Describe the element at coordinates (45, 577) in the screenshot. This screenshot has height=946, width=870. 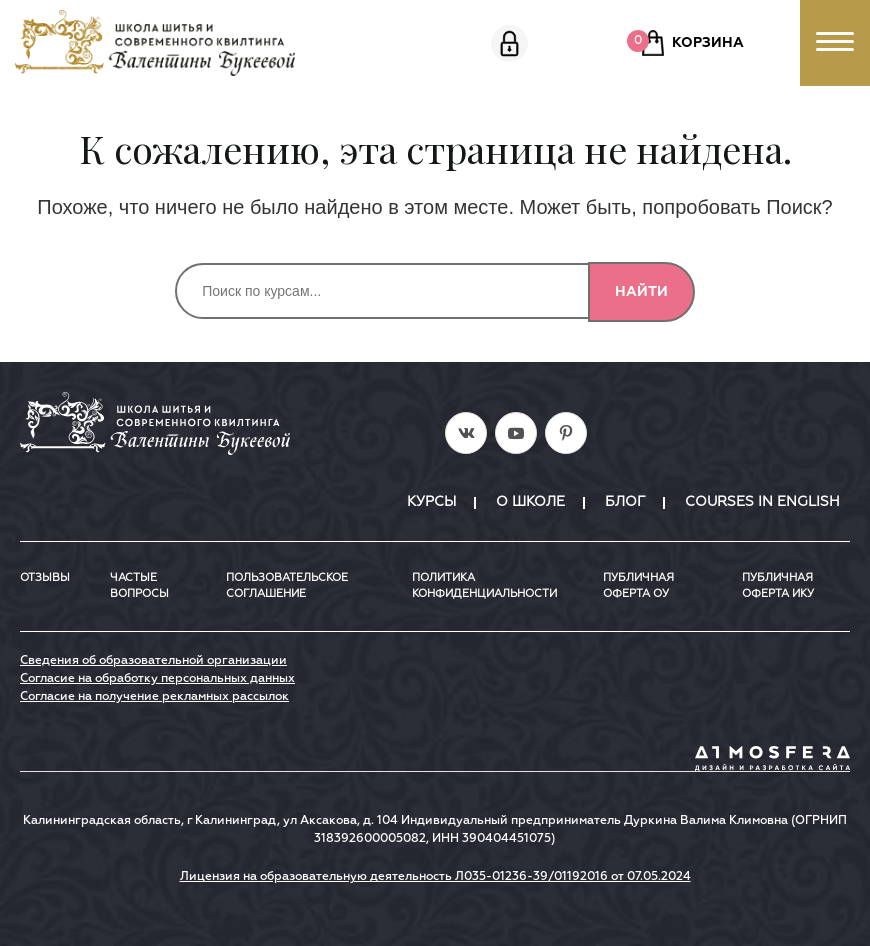
I see `Отзывы` at that location.